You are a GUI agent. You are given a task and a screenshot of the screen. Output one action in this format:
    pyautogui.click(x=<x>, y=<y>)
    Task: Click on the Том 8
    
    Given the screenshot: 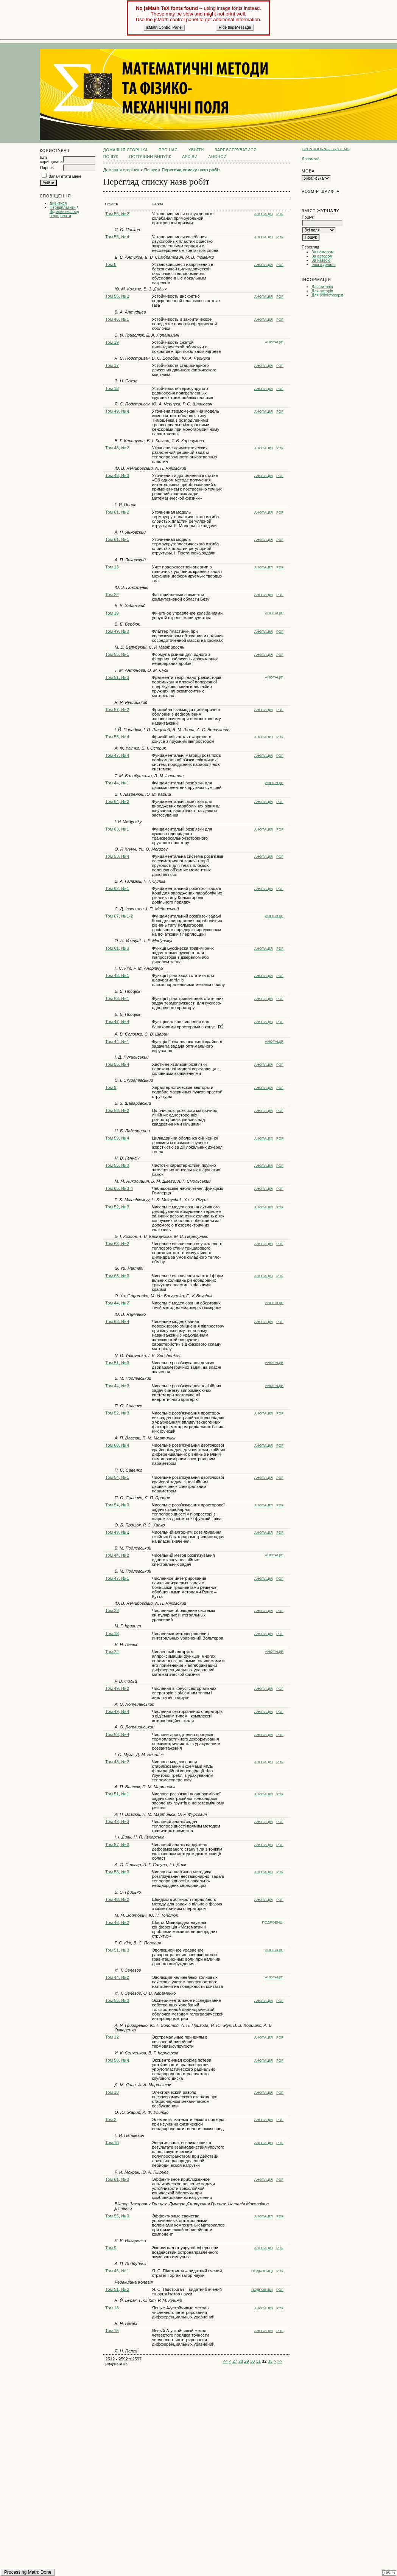 What is the action you would take?
    pyautogui.click(x=110, y=264)
    